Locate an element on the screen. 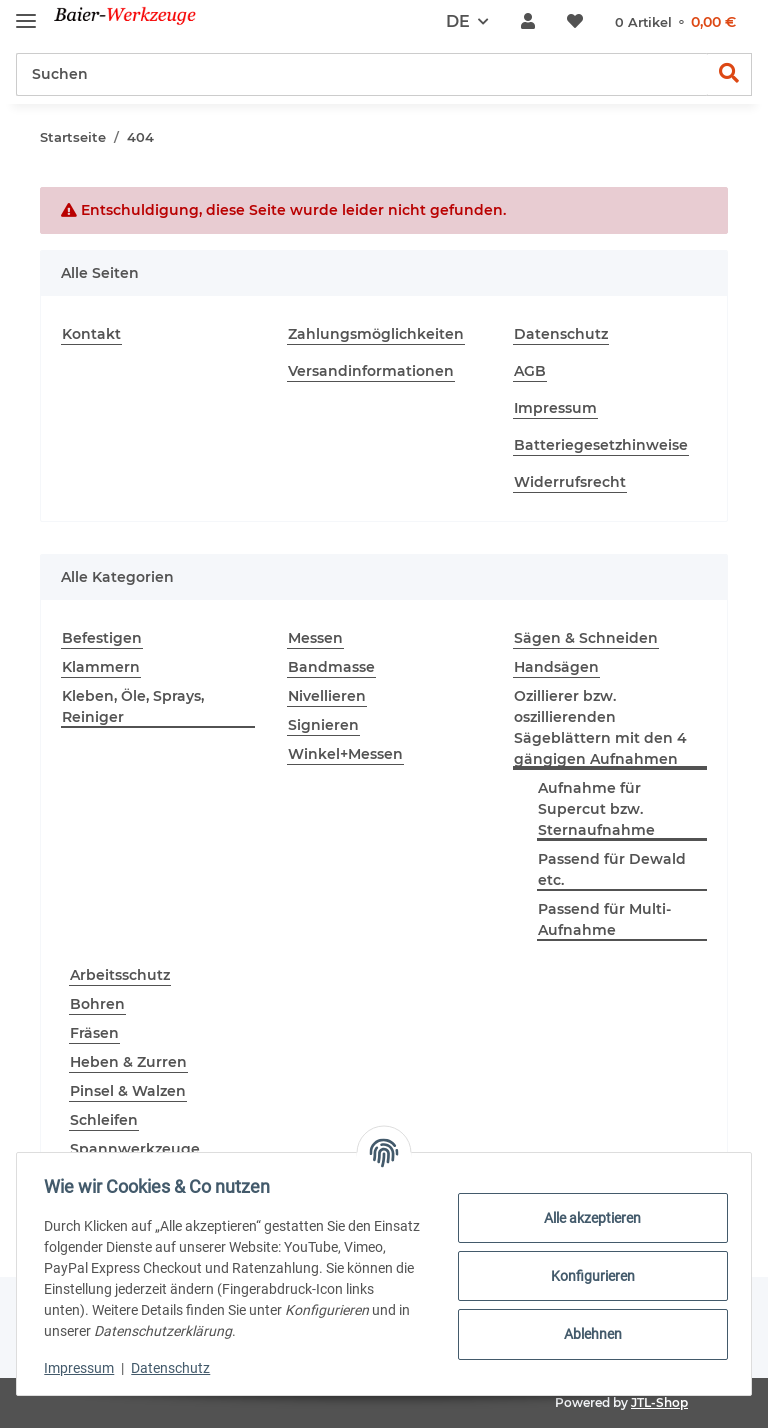 The height and width of the screenshot is (1428, 768). Batteriegesetzhinweise is located at coordinates (601, 445).